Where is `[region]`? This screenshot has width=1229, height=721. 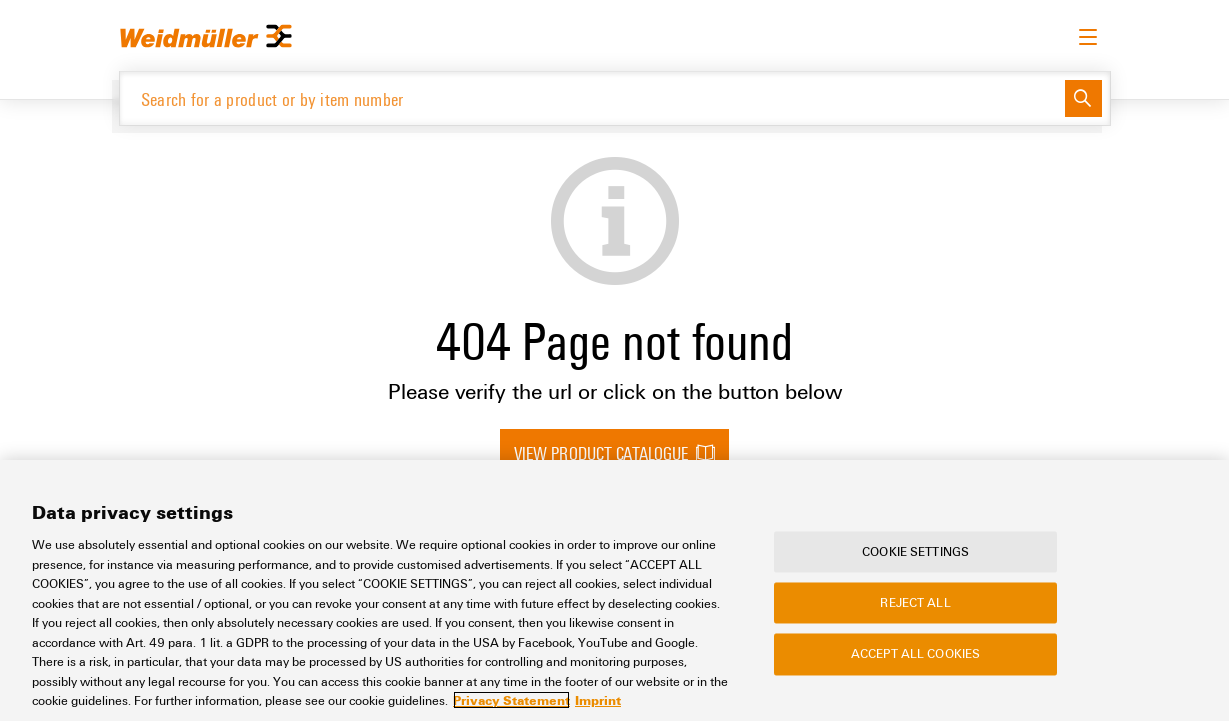 [region] is located at coordinates (614, 590).